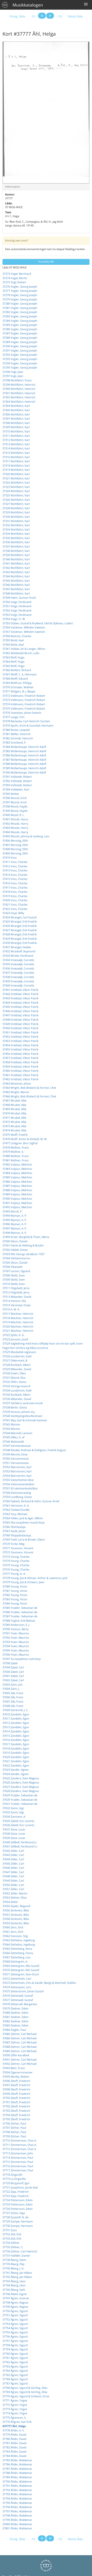 This screenshot has width=92, height=2576. What do you see at coordinates (17, 1177) in the screenshot?
I see `37485 Vulpius, Melchior` at bounding box center [17, 1177].